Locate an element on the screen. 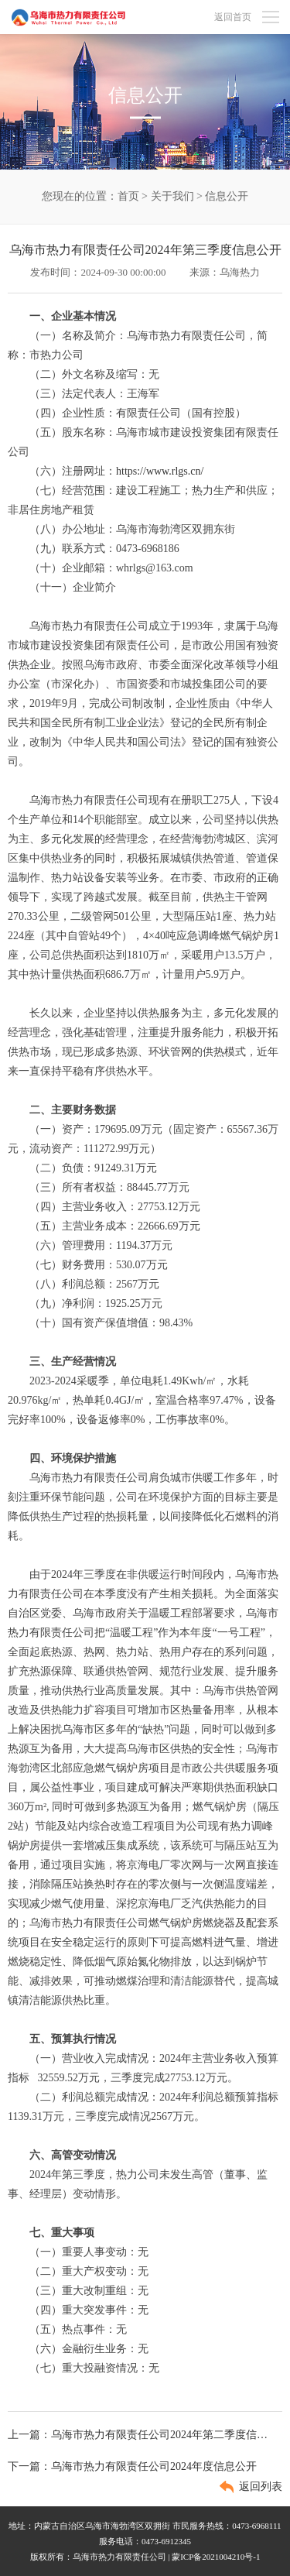 The height and width of the screenshot is (2576, 290). 返回列表 is located at coordinates (260, 2486).